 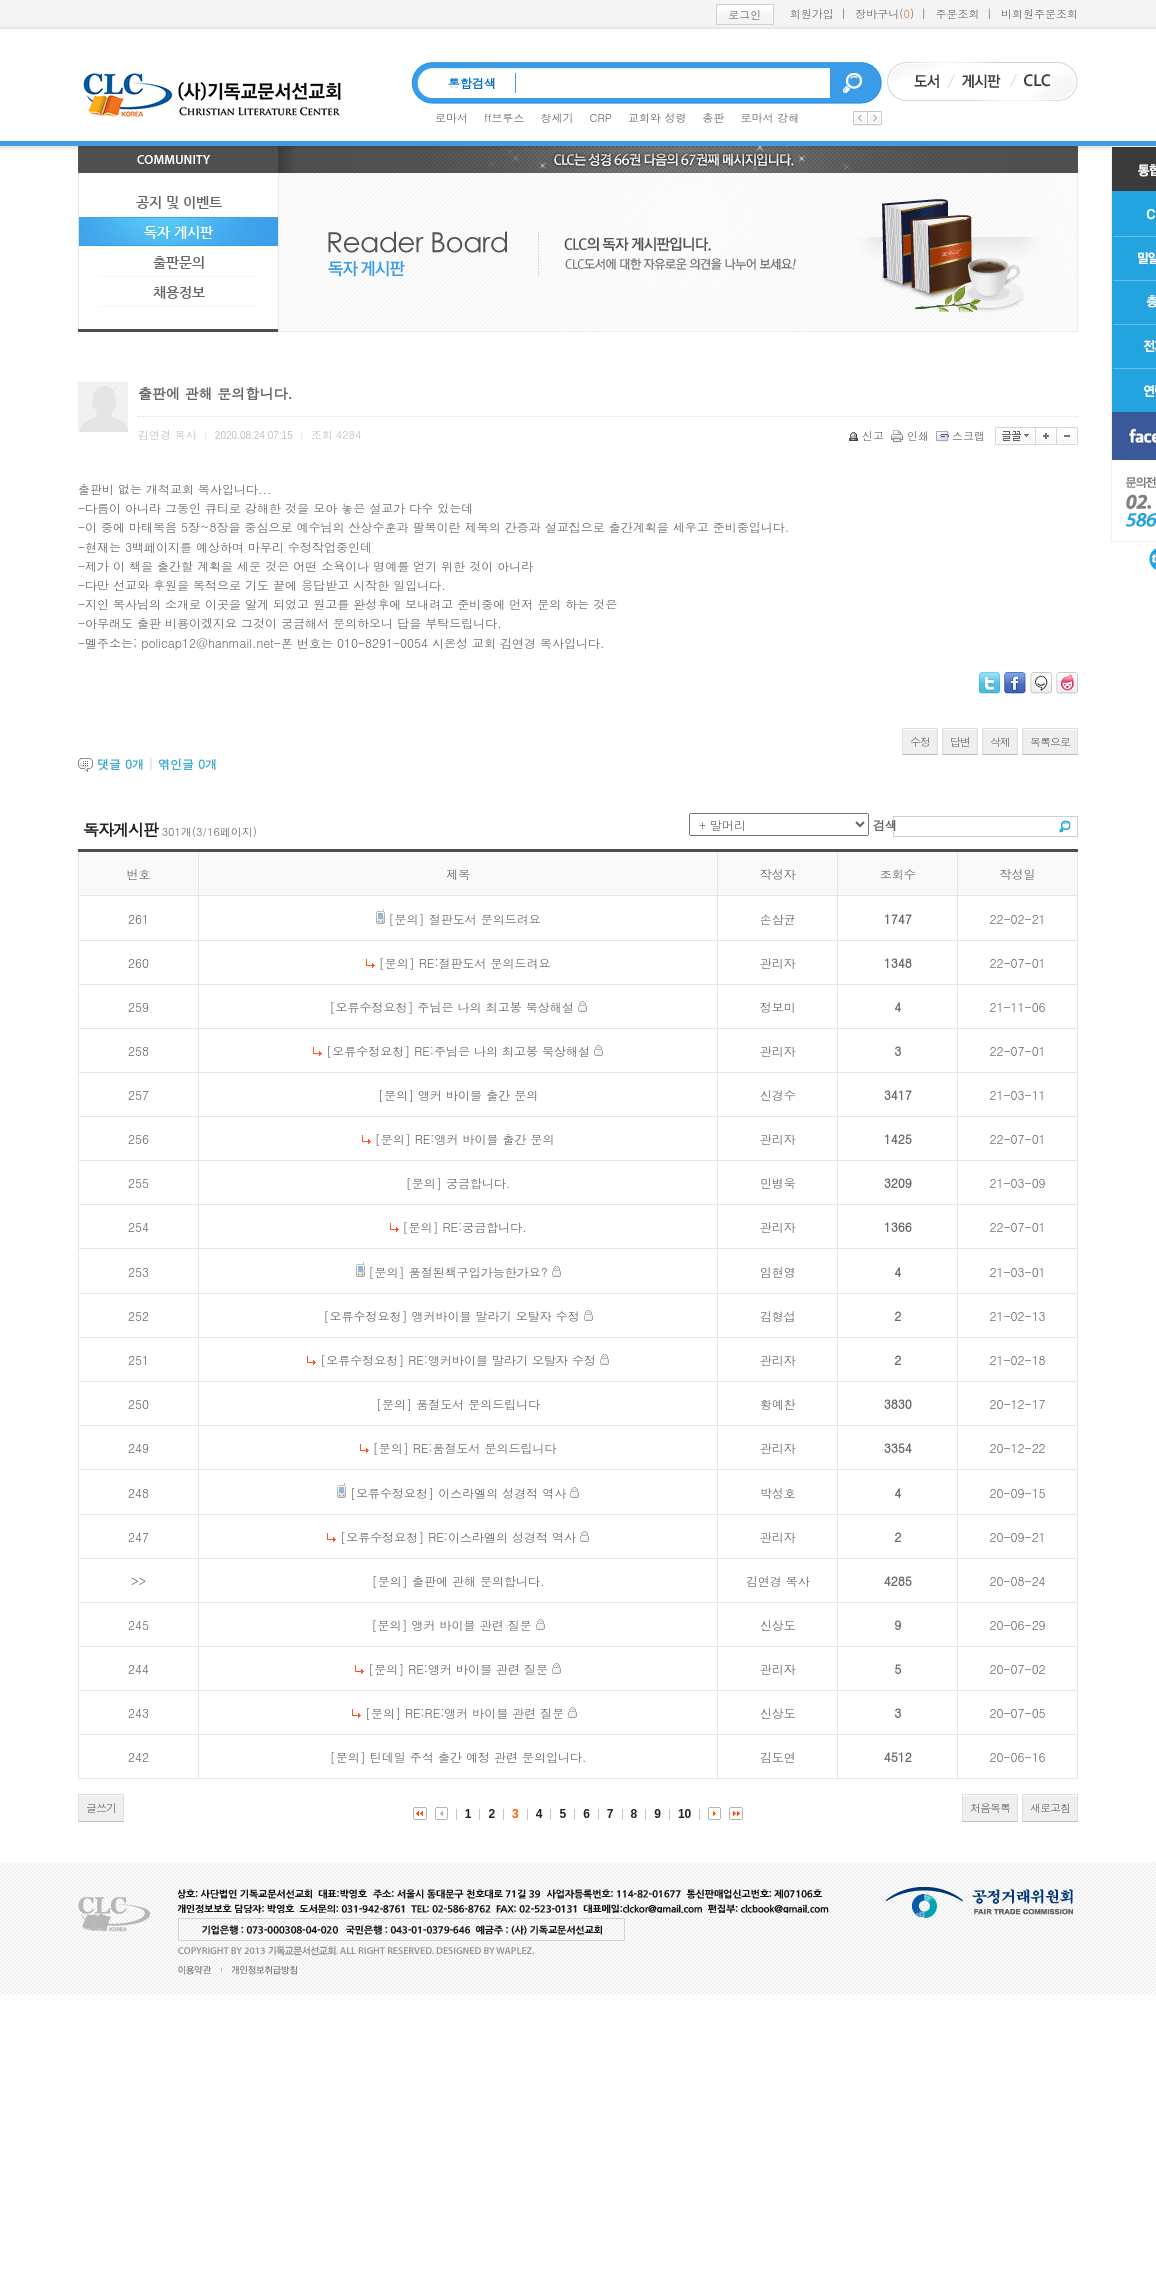 I want to click on 틴데일 주석 출간 예정 관련 문의입니다., so click(x=478, y=1756).